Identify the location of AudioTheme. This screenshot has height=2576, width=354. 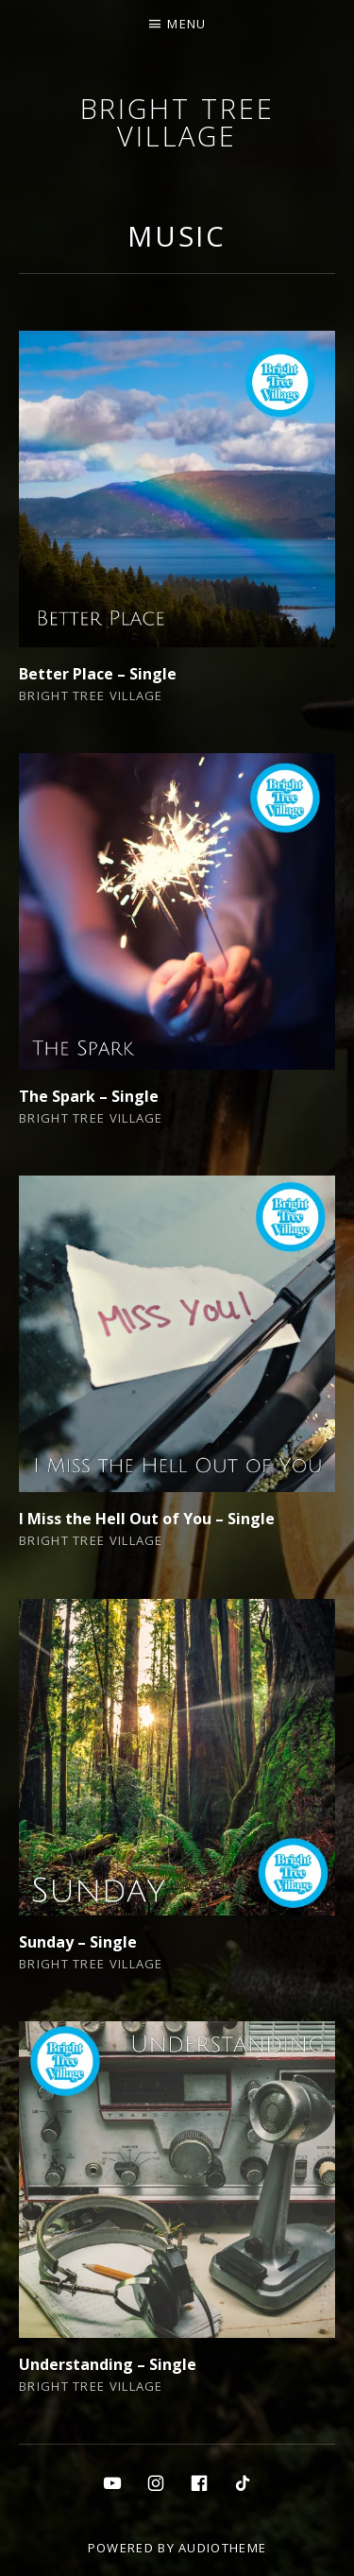
(222, 2547).